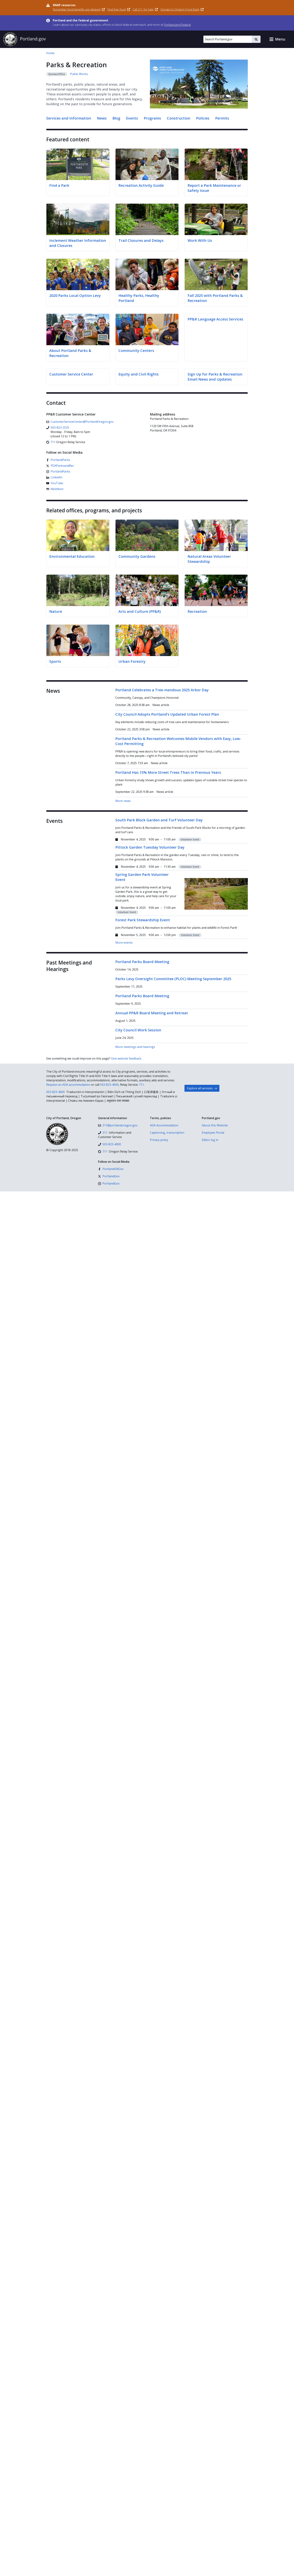  Describe the element at coordinates (68, 118) in the screenshot. I see `Services and Information` at that location.